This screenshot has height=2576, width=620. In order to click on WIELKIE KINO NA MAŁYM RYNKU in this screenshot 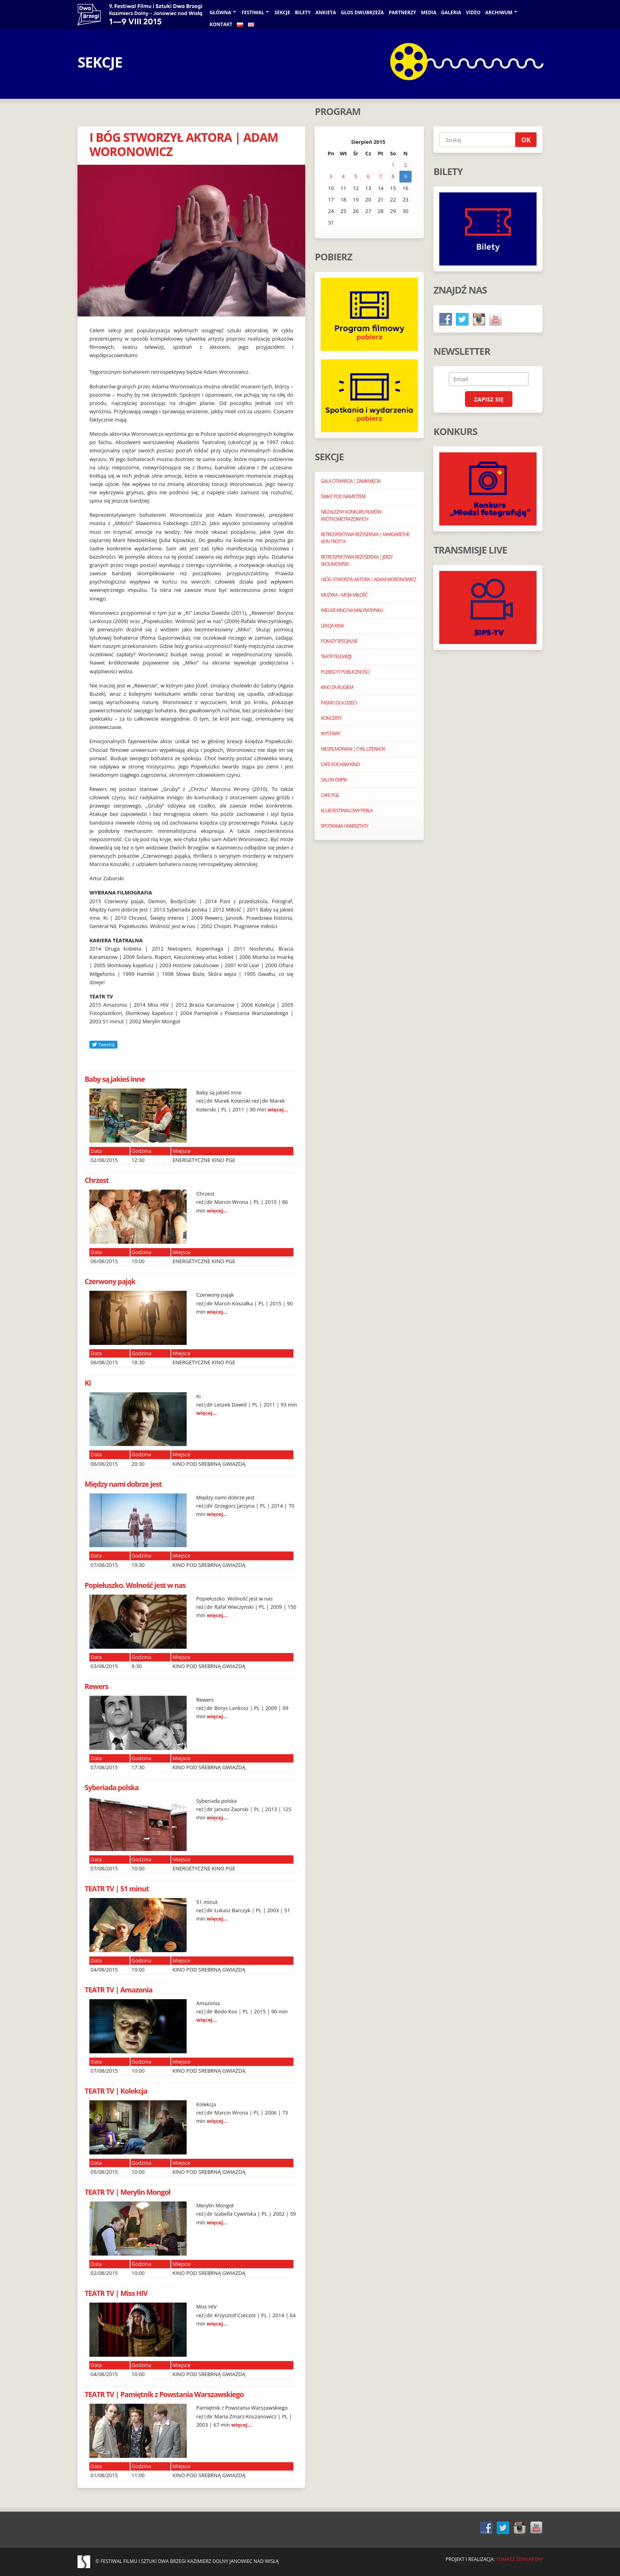, I will do `click(352, 610)`.